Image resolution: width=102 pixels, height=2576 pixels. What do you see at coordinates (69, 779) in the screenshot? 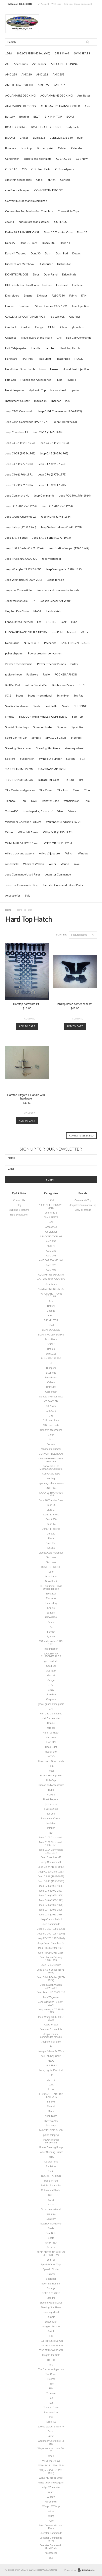
I see `Tie Rod` at bounding box center [69, 779].